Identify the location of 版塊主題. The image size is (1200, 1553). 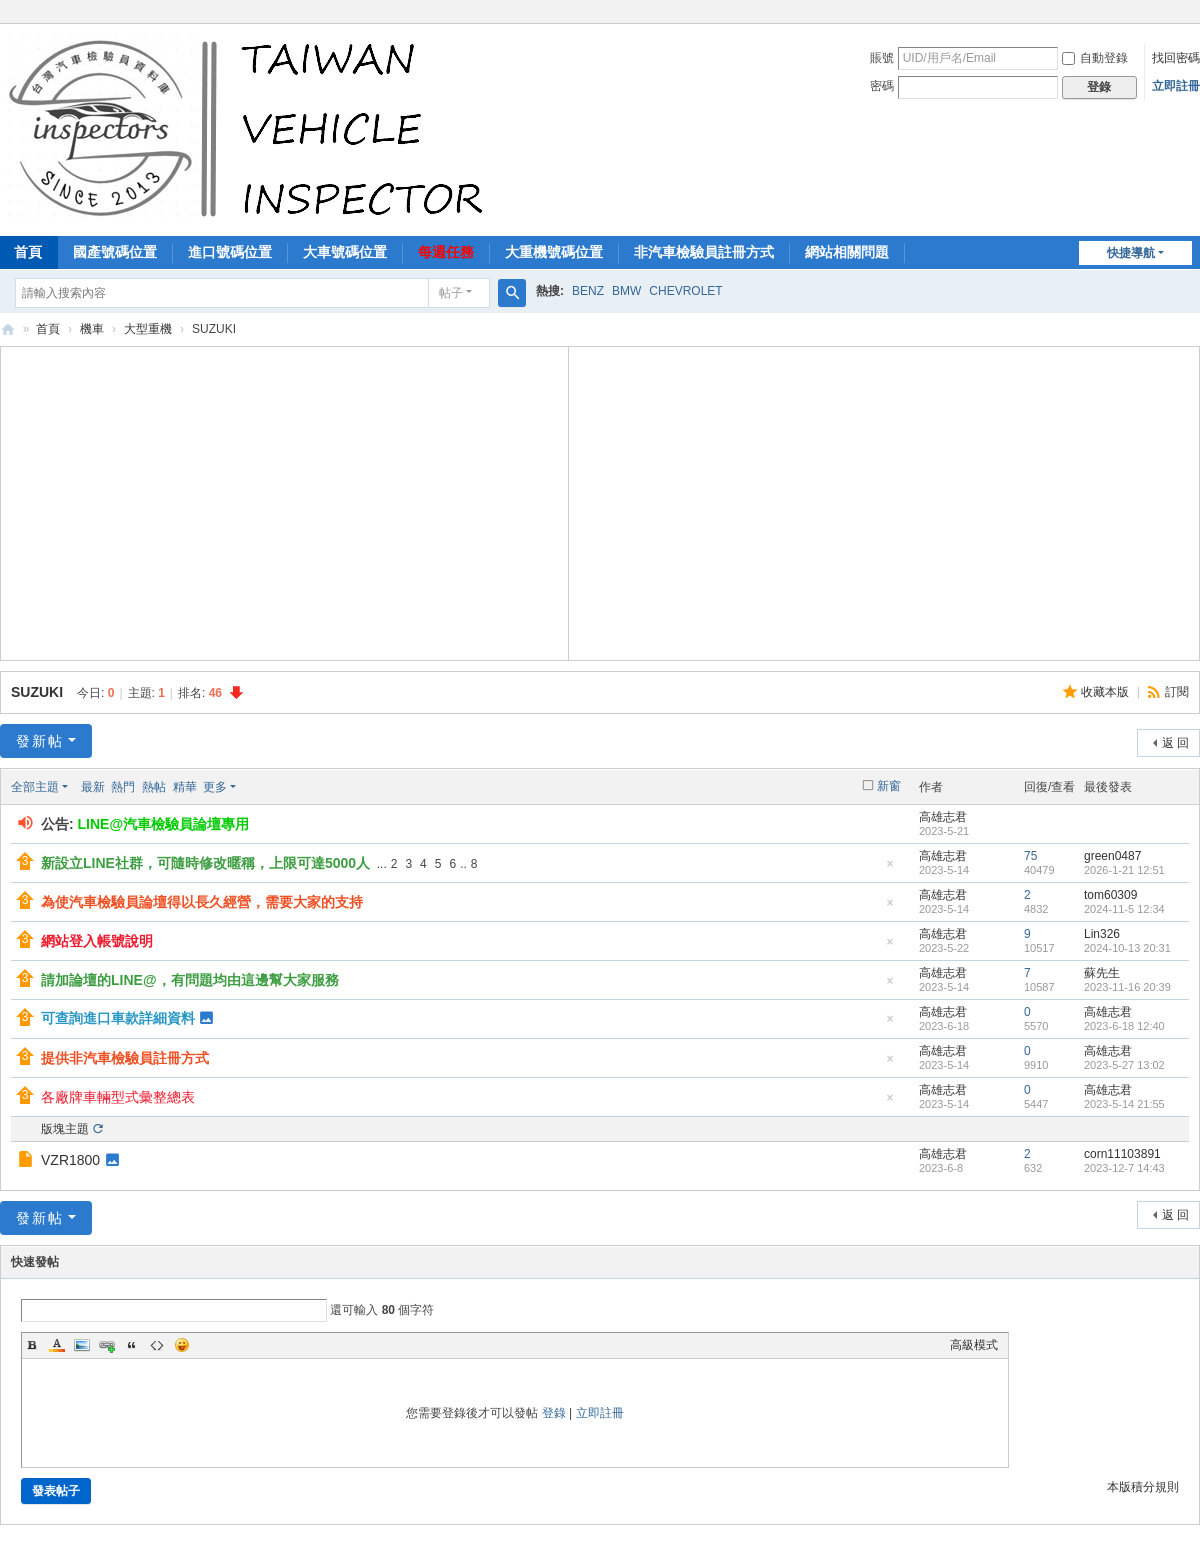
(65, 1129).